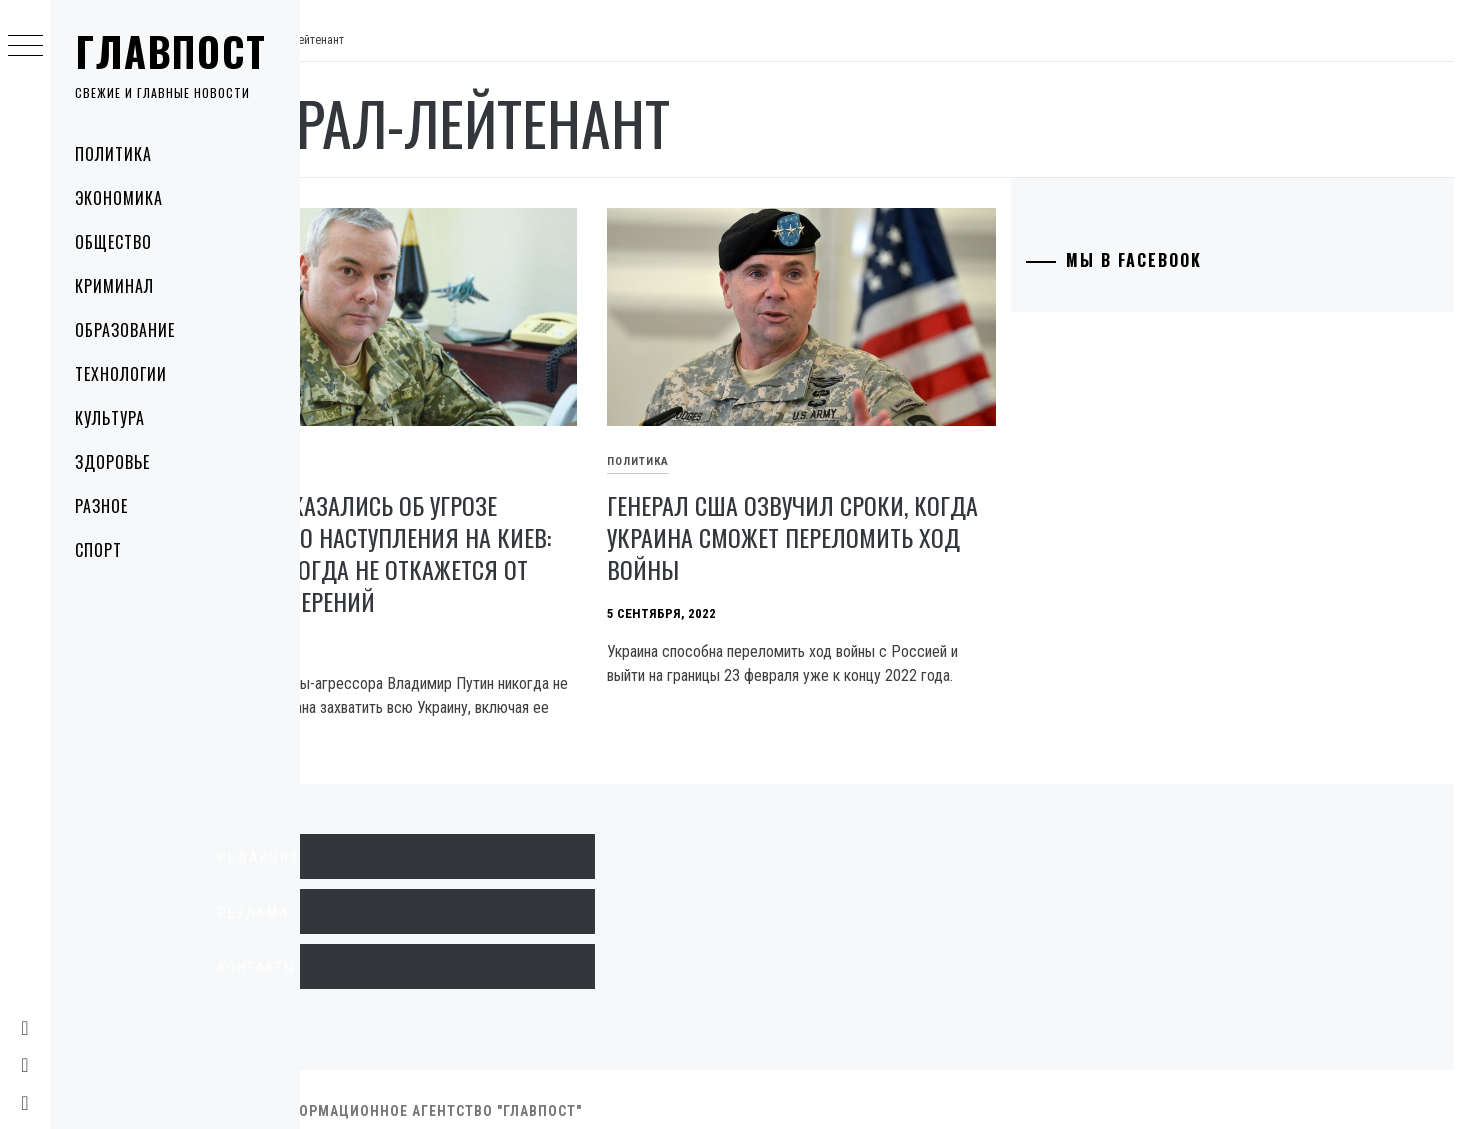  Describe the element at coordinates (483, 530) in the screenshot. I see `В ВСУ высказались об угрозе повторного наступления на Киев: Путин никогда не откажется от своих намерений` at that location.